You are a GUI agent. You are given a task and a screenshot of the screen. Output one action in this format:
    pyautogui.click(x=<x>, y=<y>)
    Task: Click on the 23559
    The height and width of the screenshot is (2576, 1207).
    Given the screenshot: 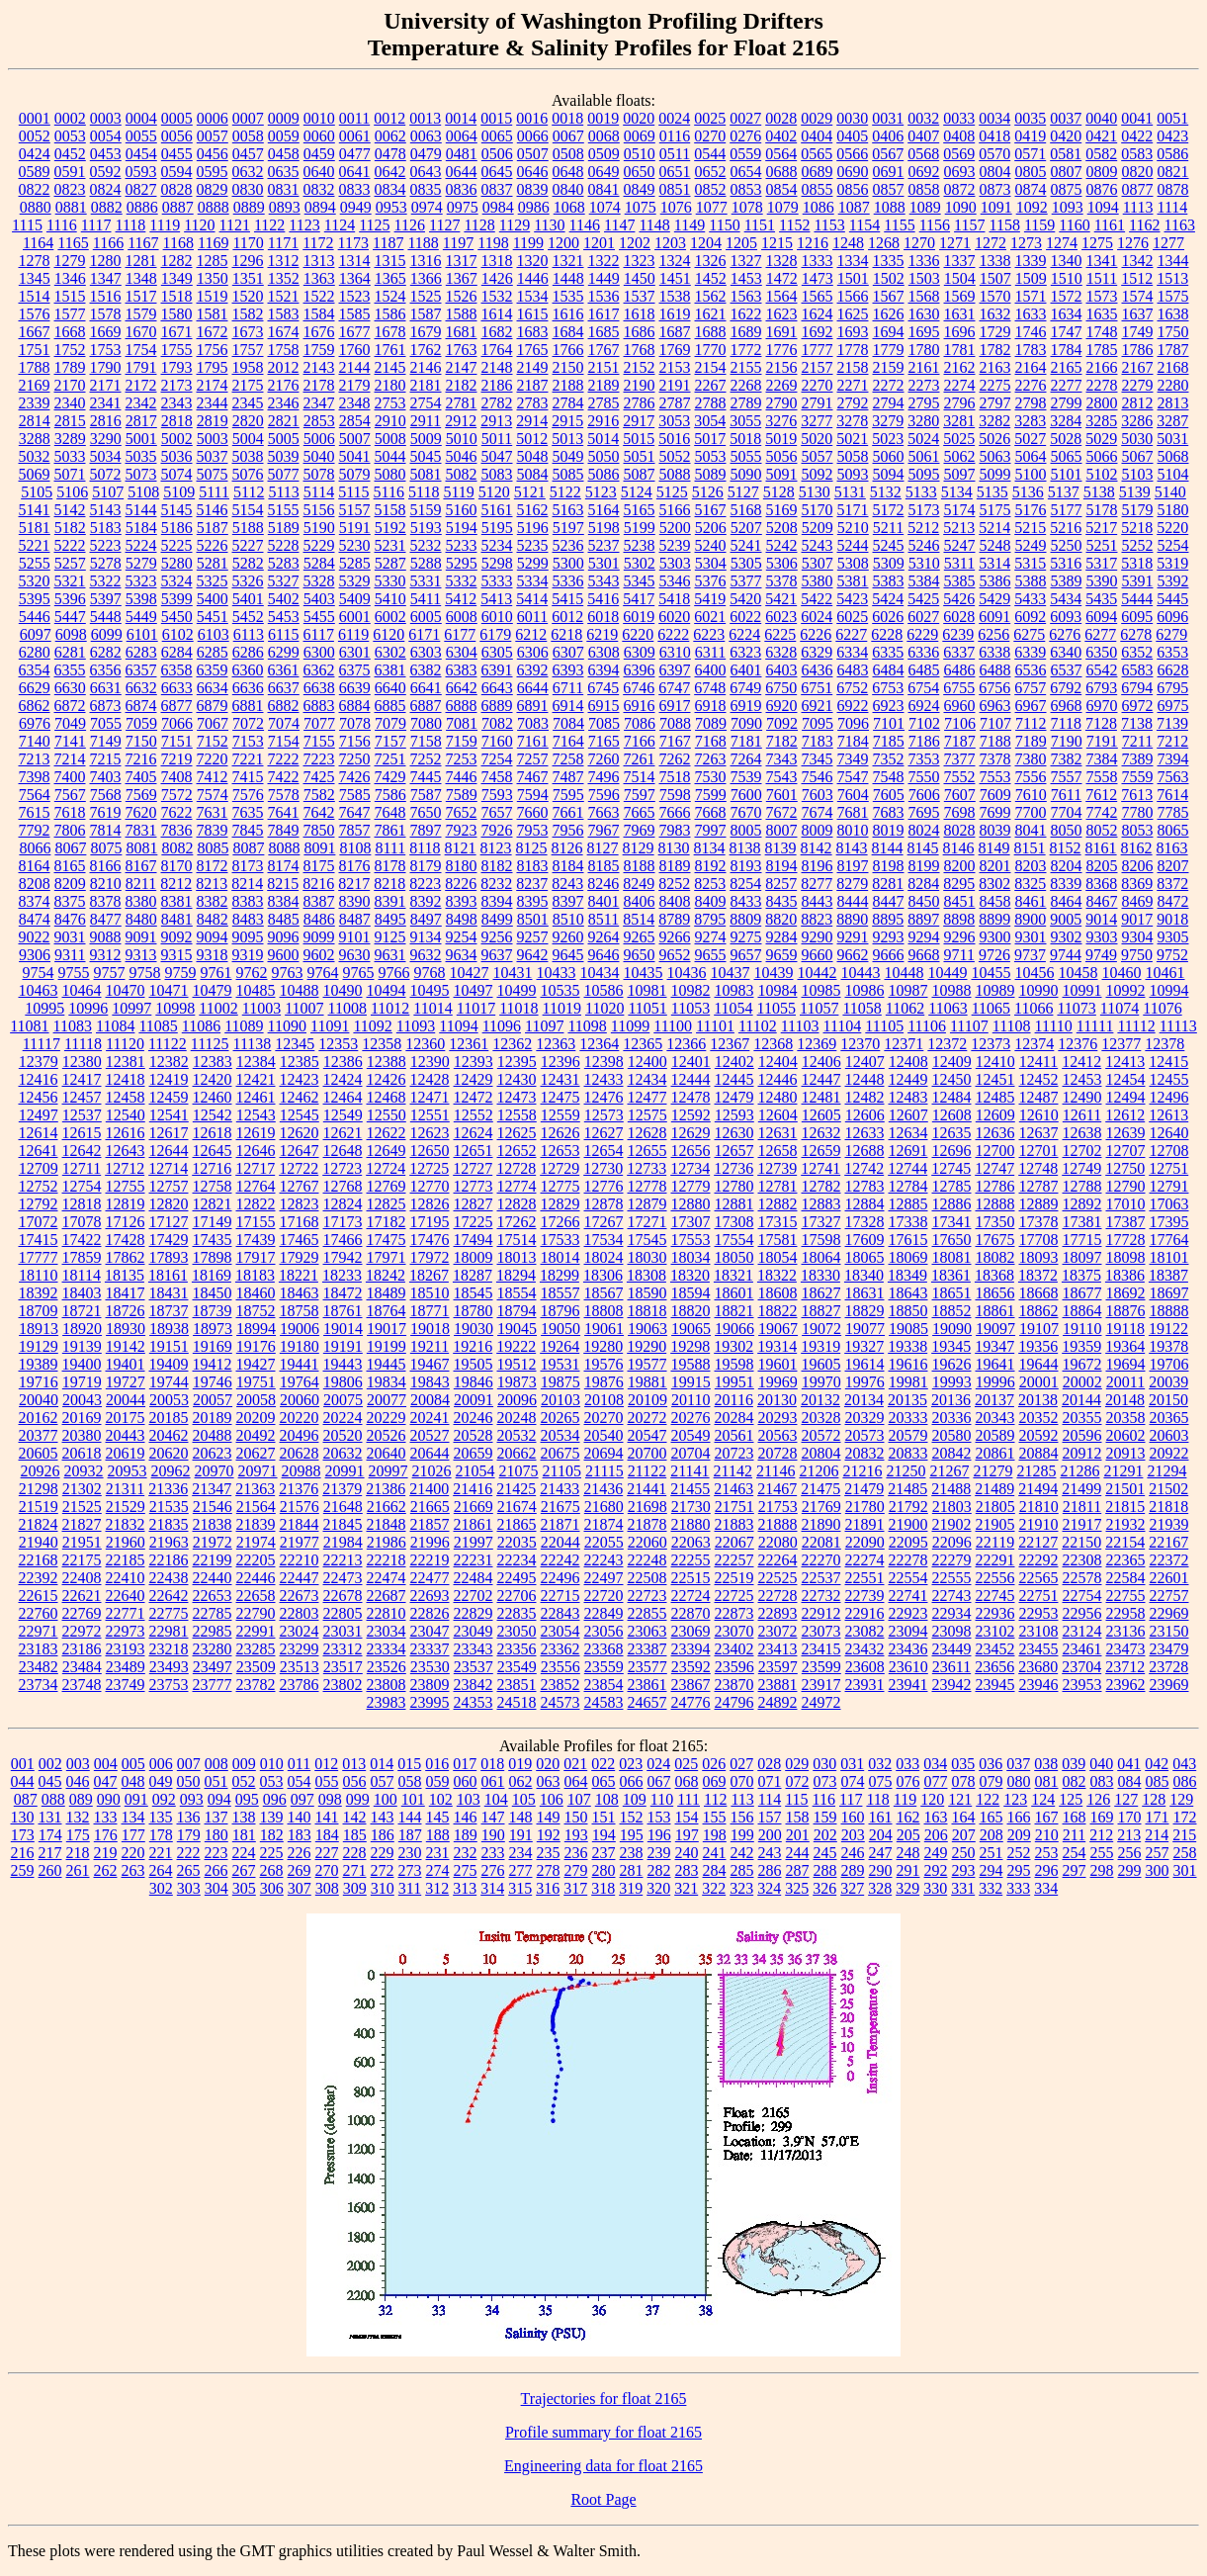 What is the action you would take?
    pyautogui.click(x=604, y=1666)
    